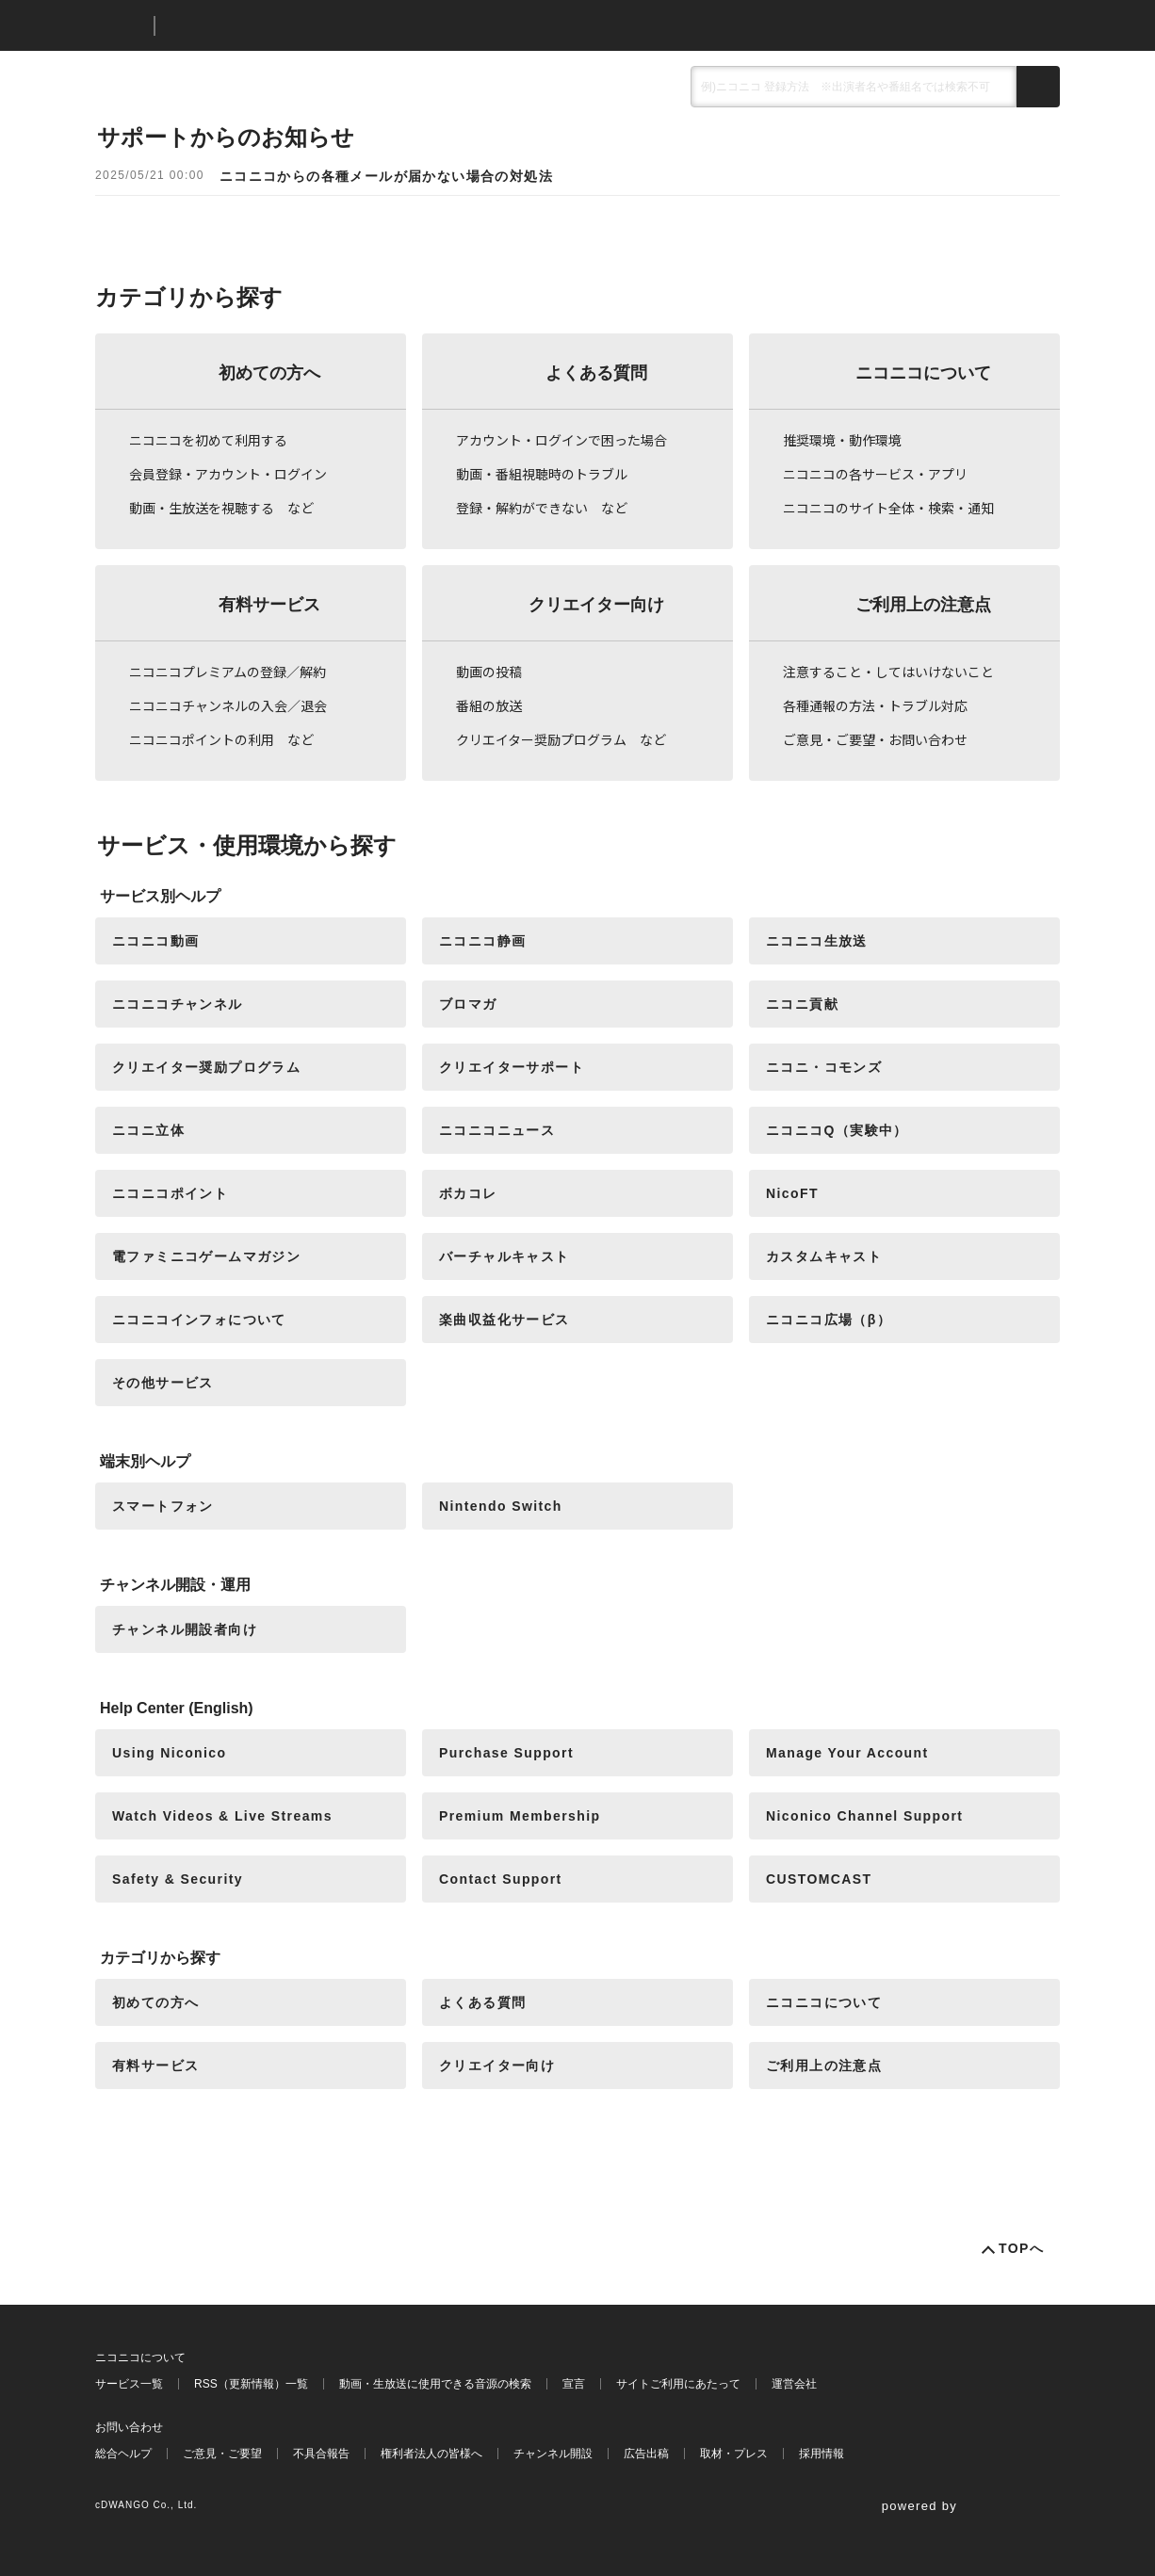 The width and height of the screenshot is (1155, 2576). Describe the element at coordinates (175, 1585) in the screenshot. I see `チャンネル開設・運用` at that location.